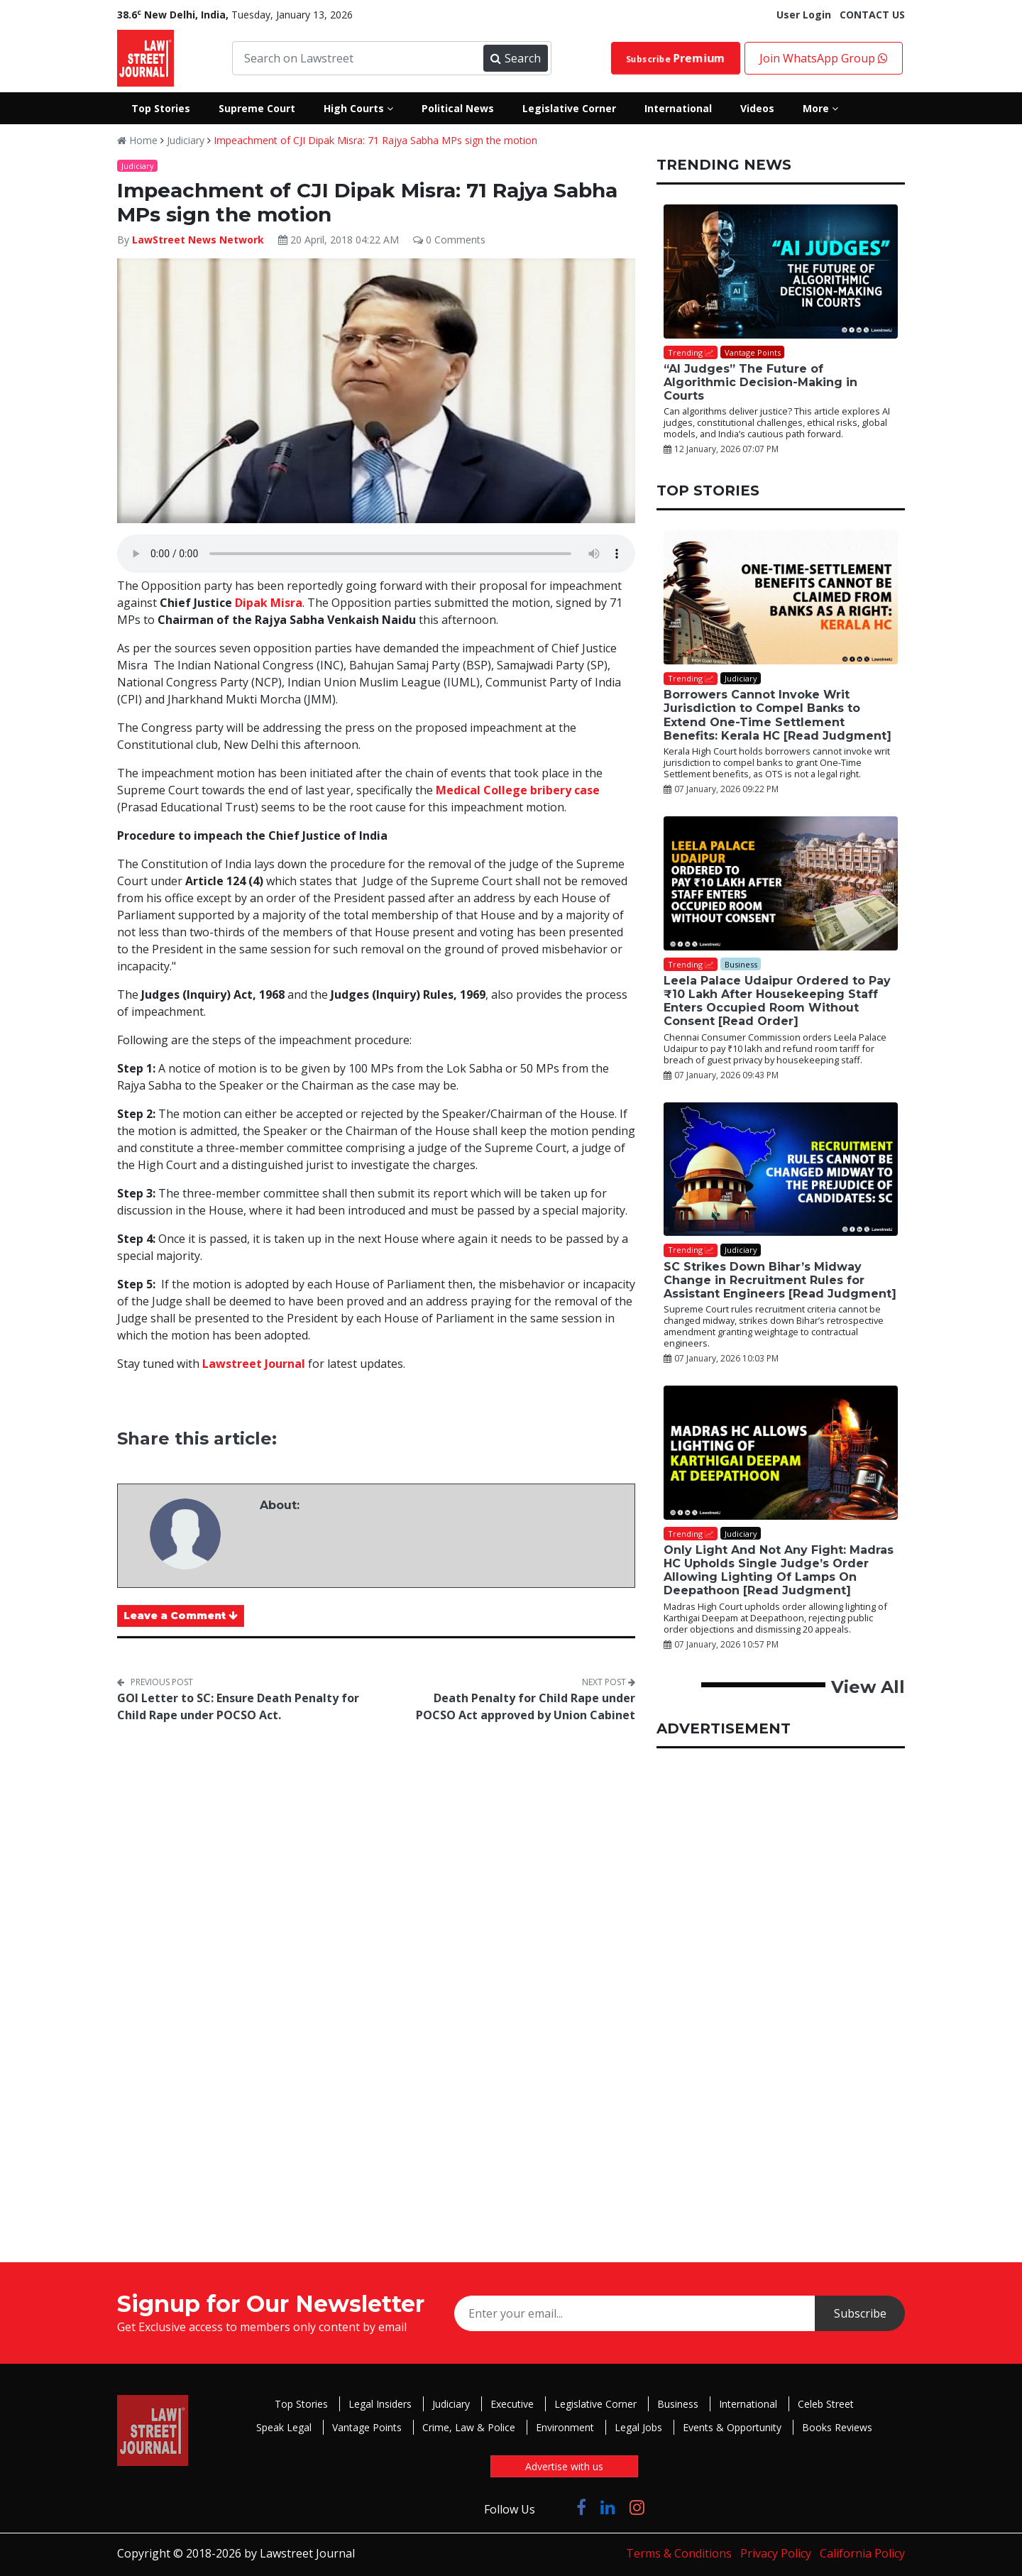 The width and height of the screenshot is (1022, 2576). Describe the element at coordinates (826, 2404) in the screenshot. I see `Celeb Street` at that location.